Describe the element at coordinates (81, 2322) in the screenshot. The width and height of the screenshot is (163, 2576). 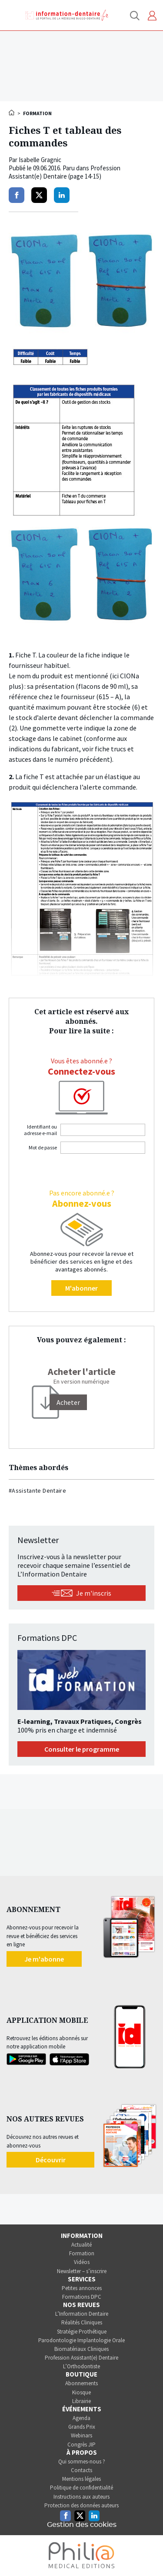
I see `Réalités Cliniques` at that location.